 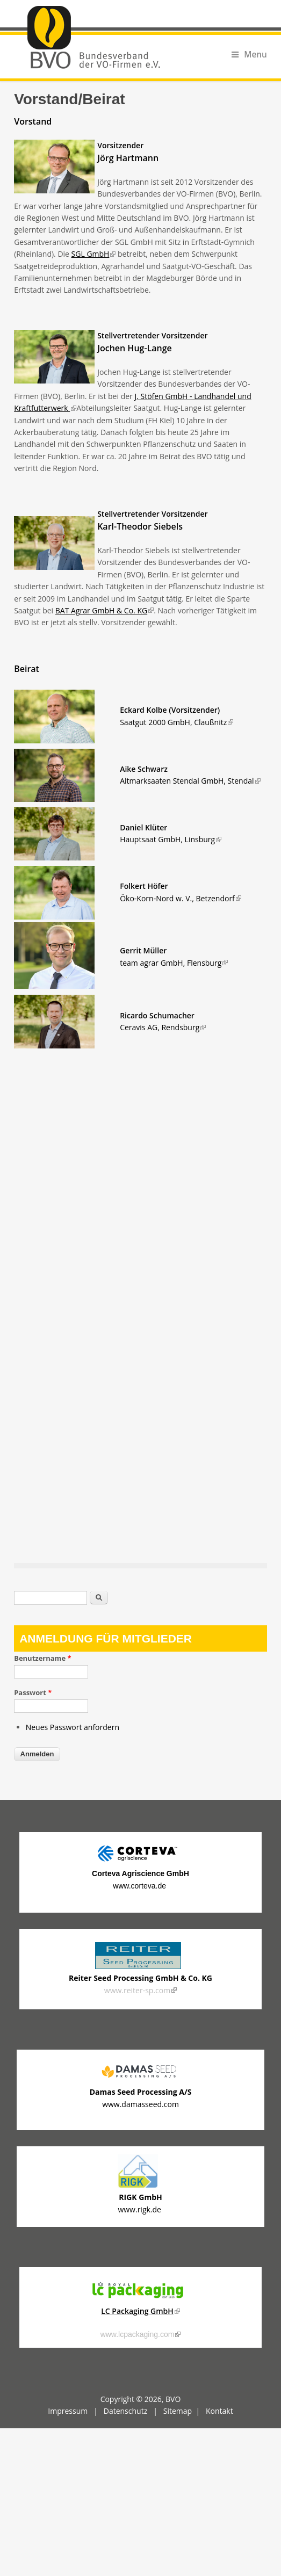 What do you see at coordinates (42, 1658) in the screenshot?
I see `Benutzername` at bounding box center [42, 1658].